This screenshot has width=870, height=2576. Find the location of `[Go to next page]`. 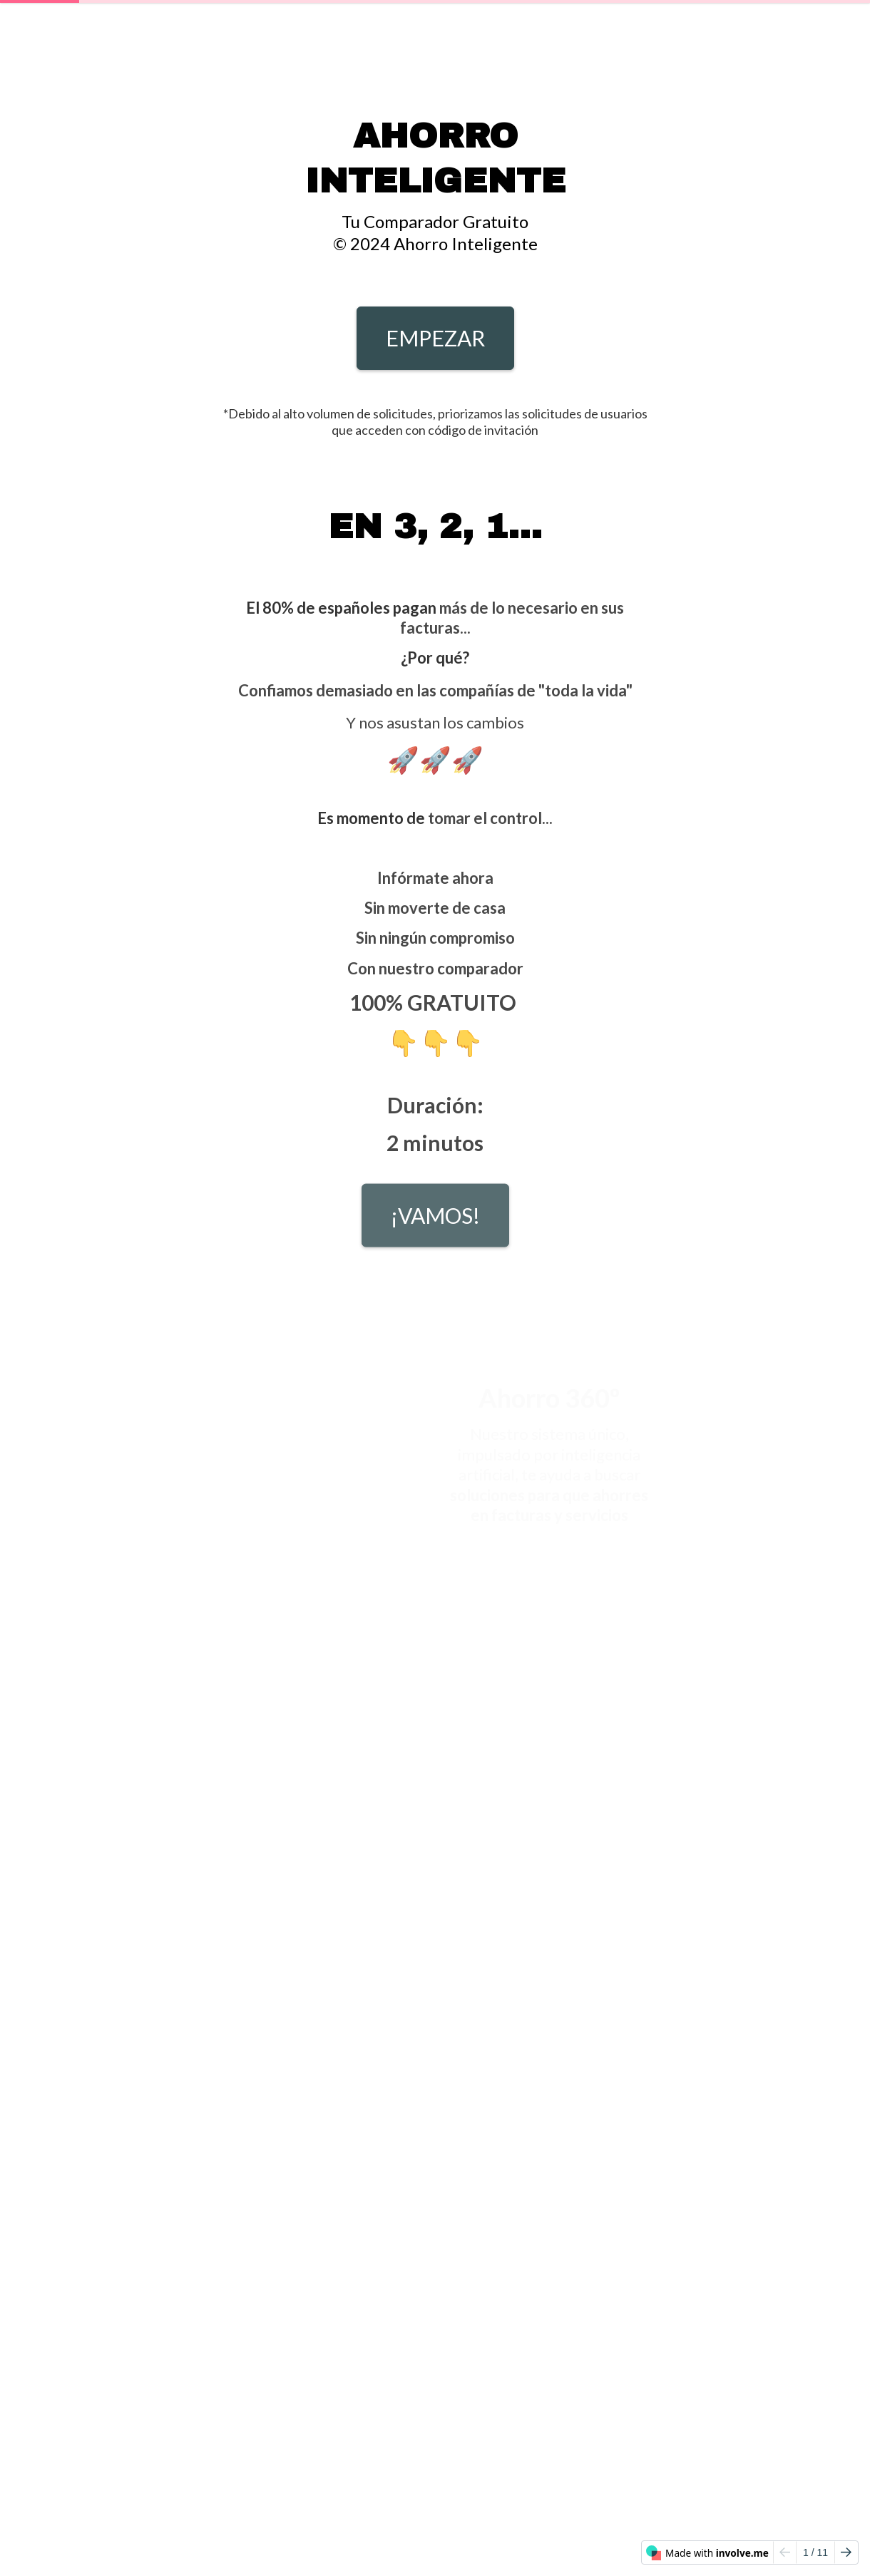

[Go to next page] is located at coordinates (846, 2552).